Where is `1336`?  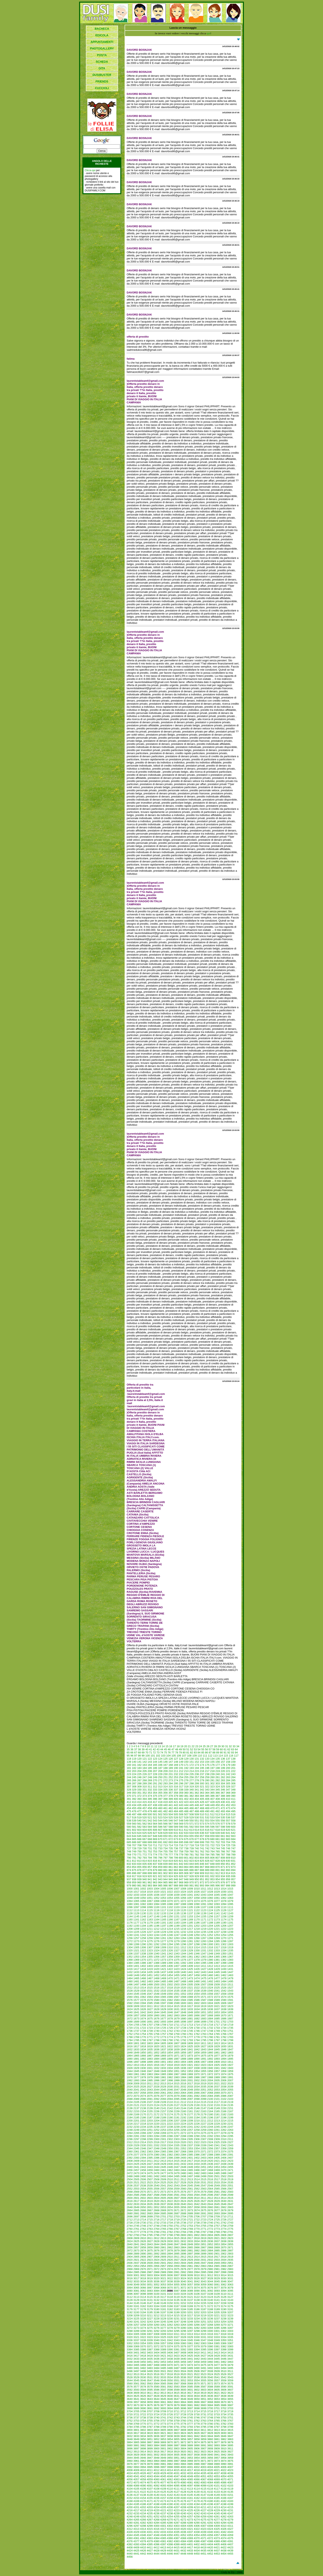
1336 is located at coordinates (130, 1953).